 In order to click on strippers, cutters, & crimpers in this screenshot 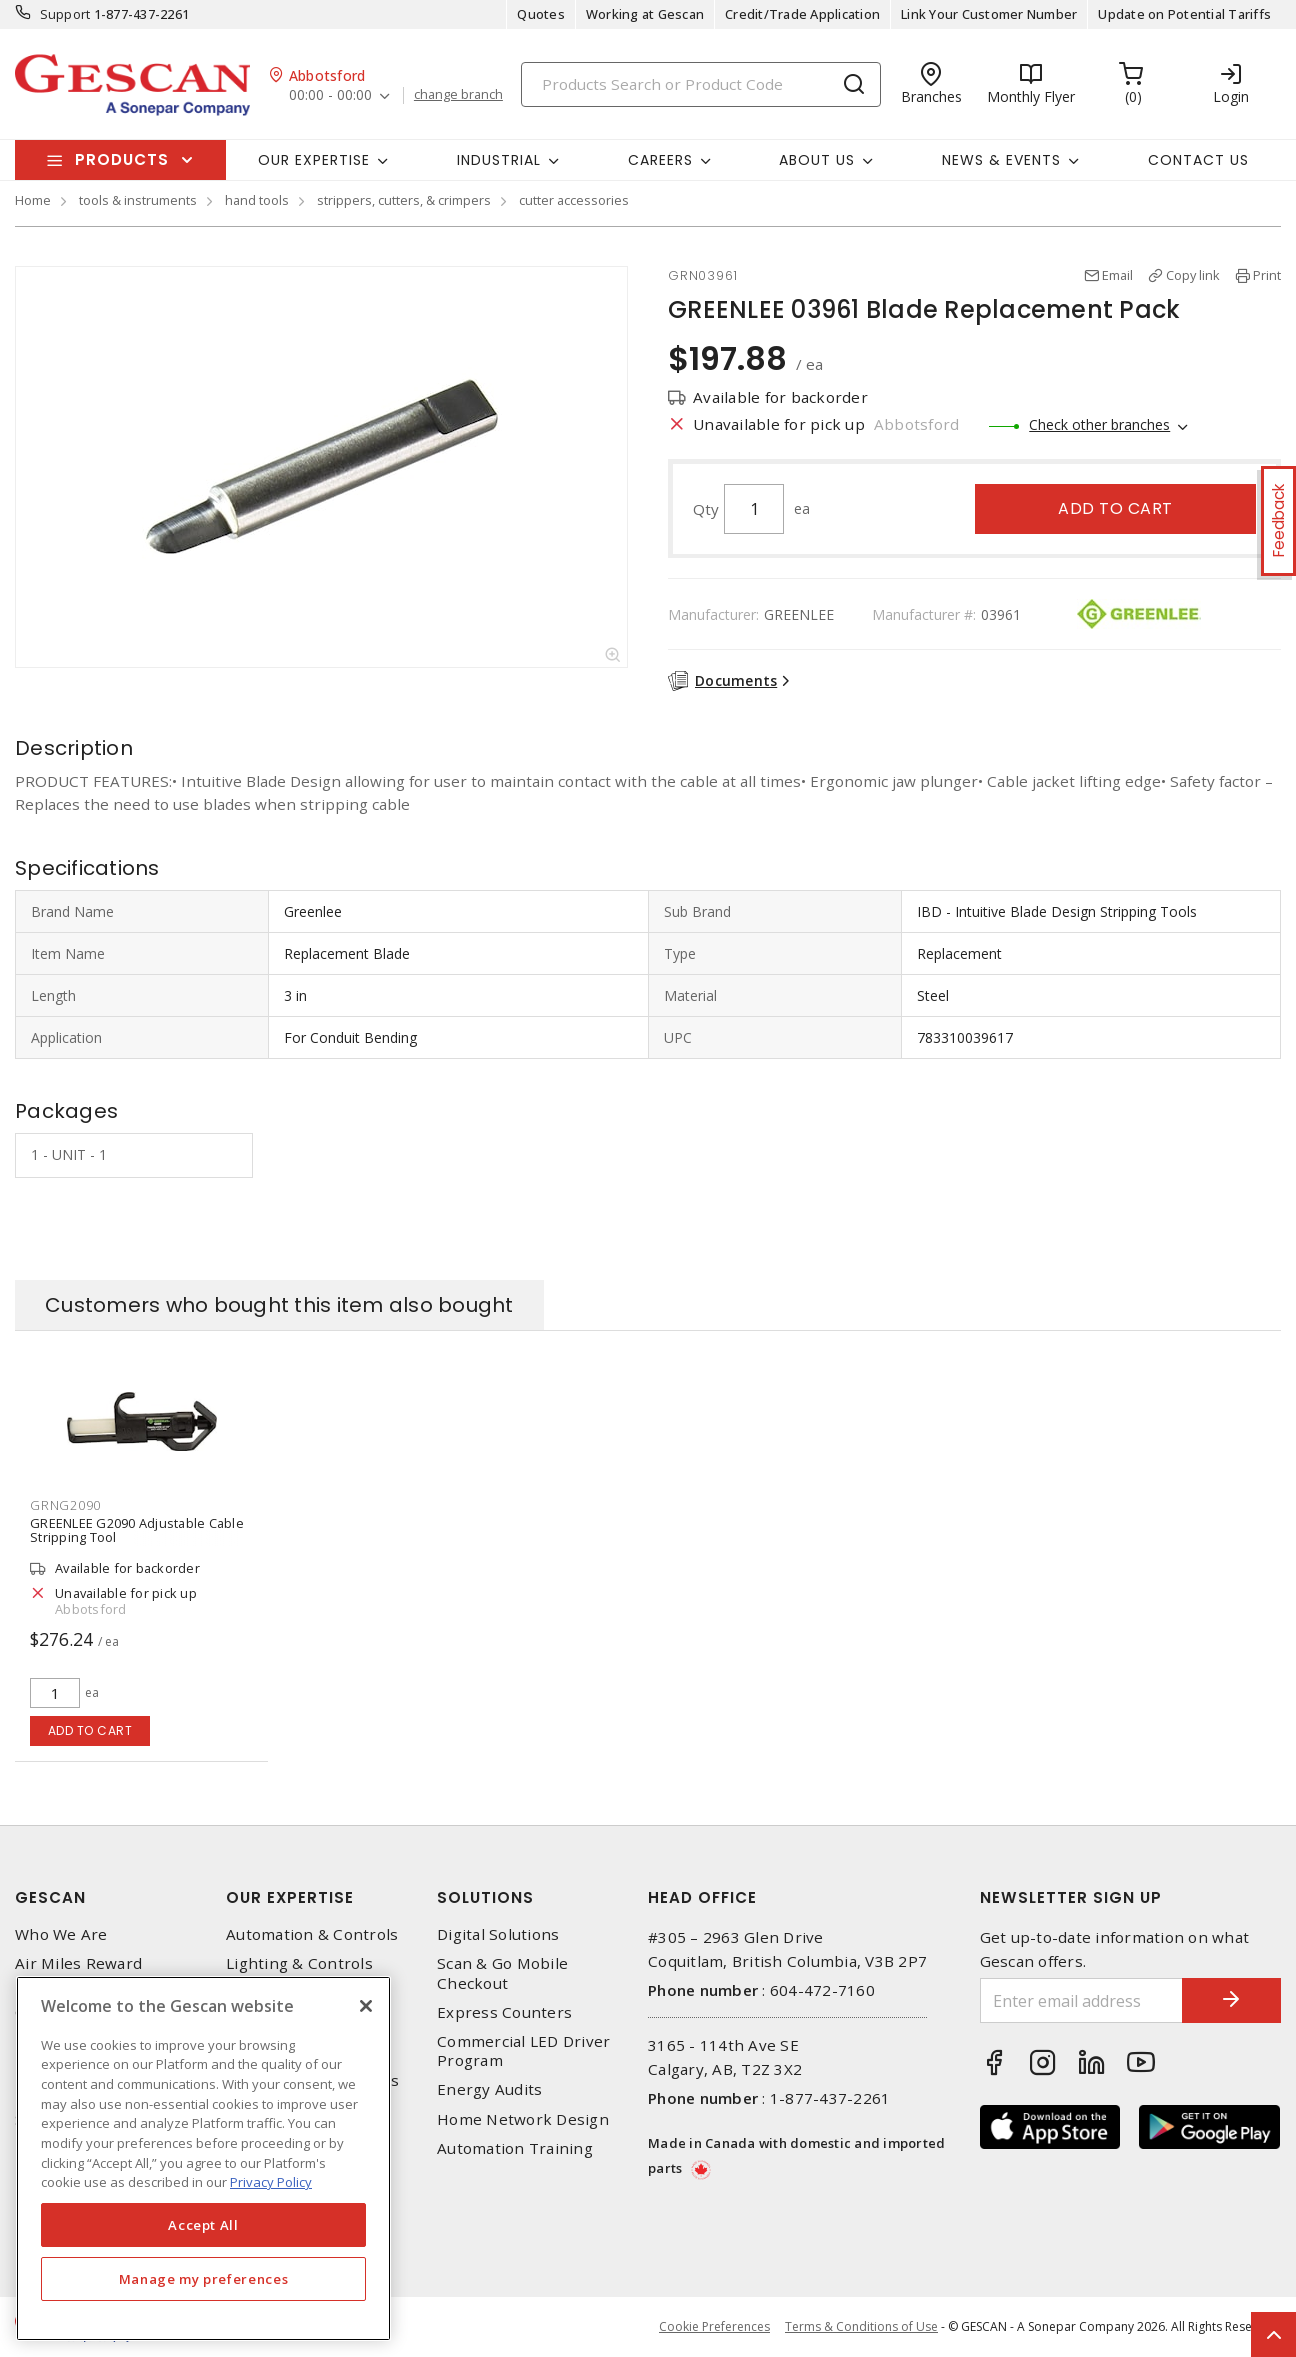, I will do `click(404, 200)`.